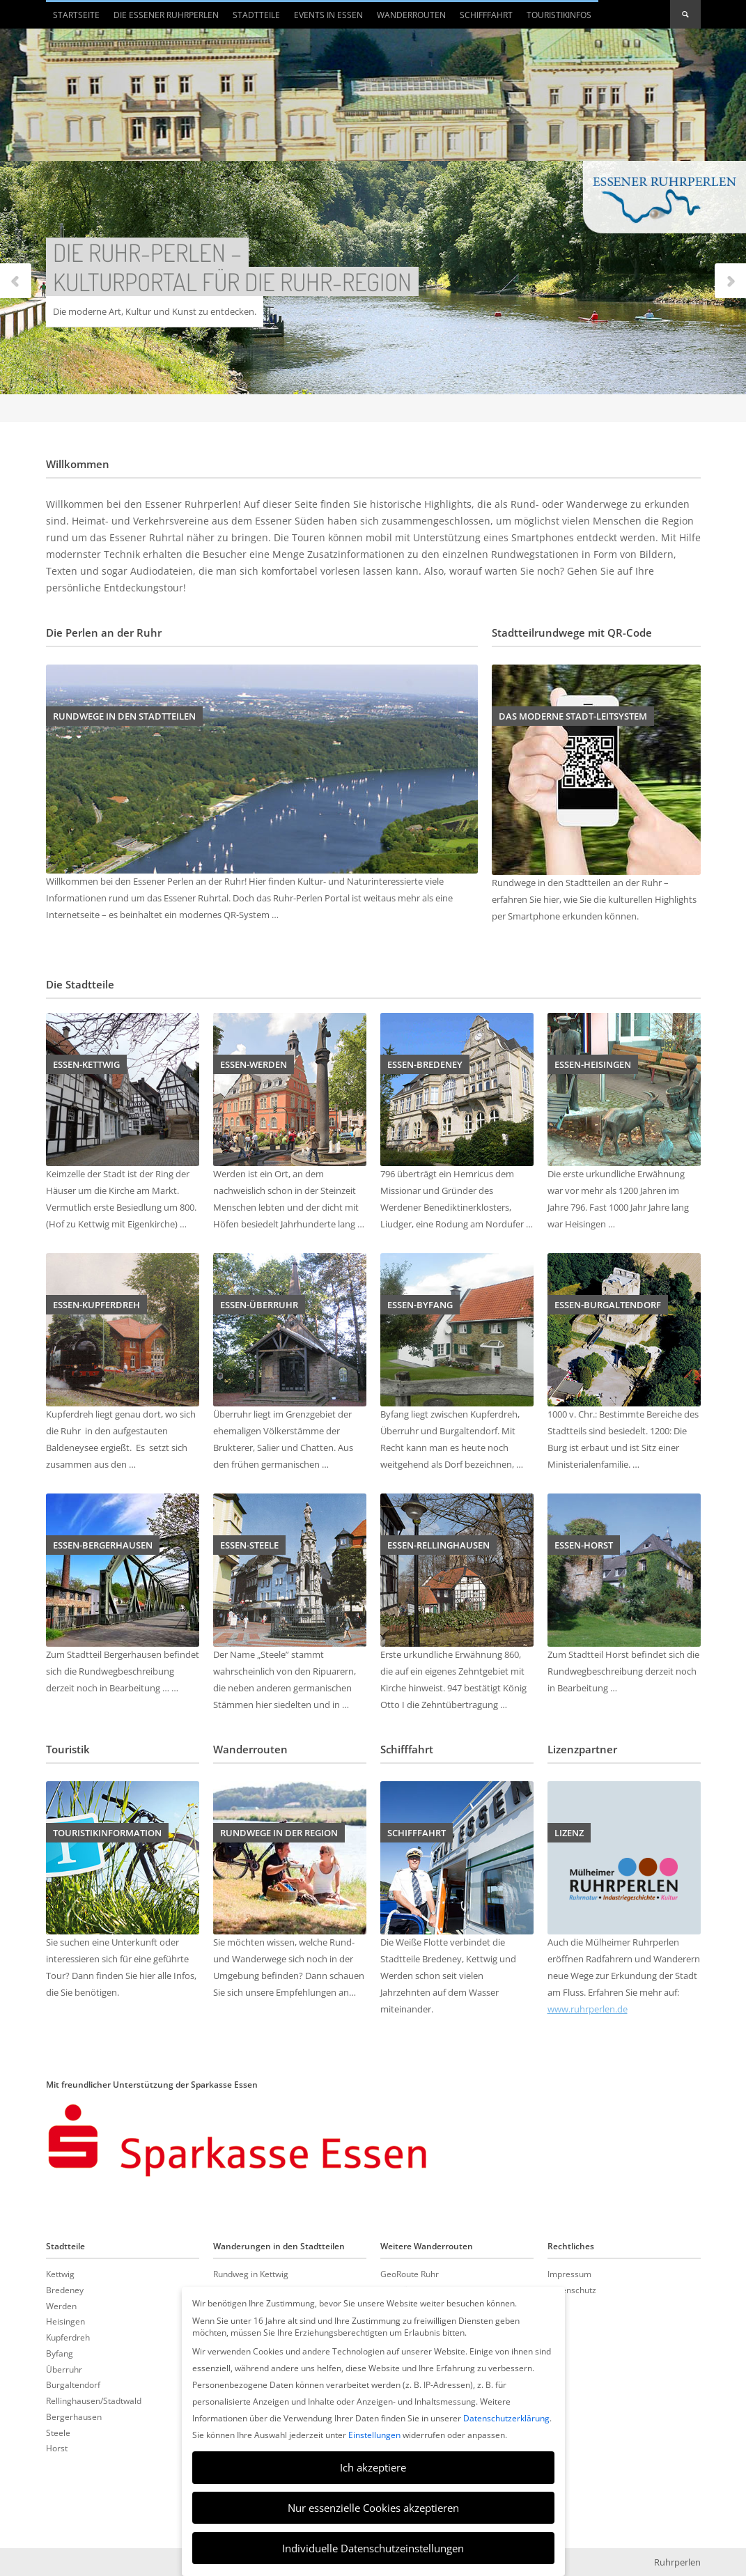  I want to click on Byfang, so click(59, 2353).